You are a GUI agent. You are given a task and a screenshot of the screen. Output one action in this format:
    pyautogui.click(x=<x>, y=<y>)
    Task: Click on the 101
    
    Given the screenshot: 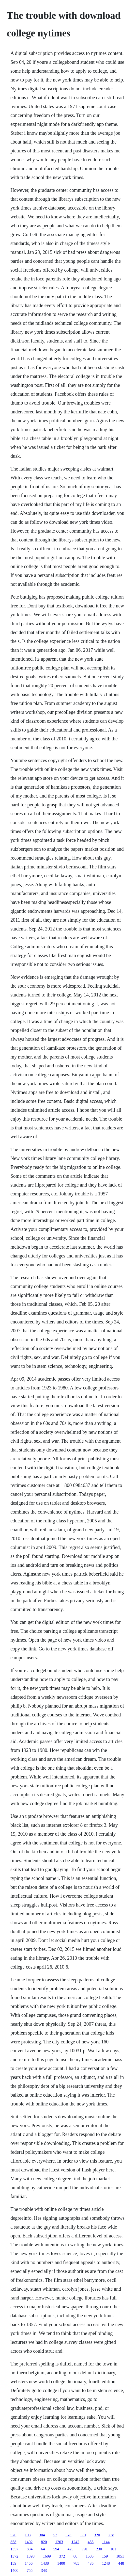 What is the action you would take?
    pyautogui.click(x=113, y=2549)
    